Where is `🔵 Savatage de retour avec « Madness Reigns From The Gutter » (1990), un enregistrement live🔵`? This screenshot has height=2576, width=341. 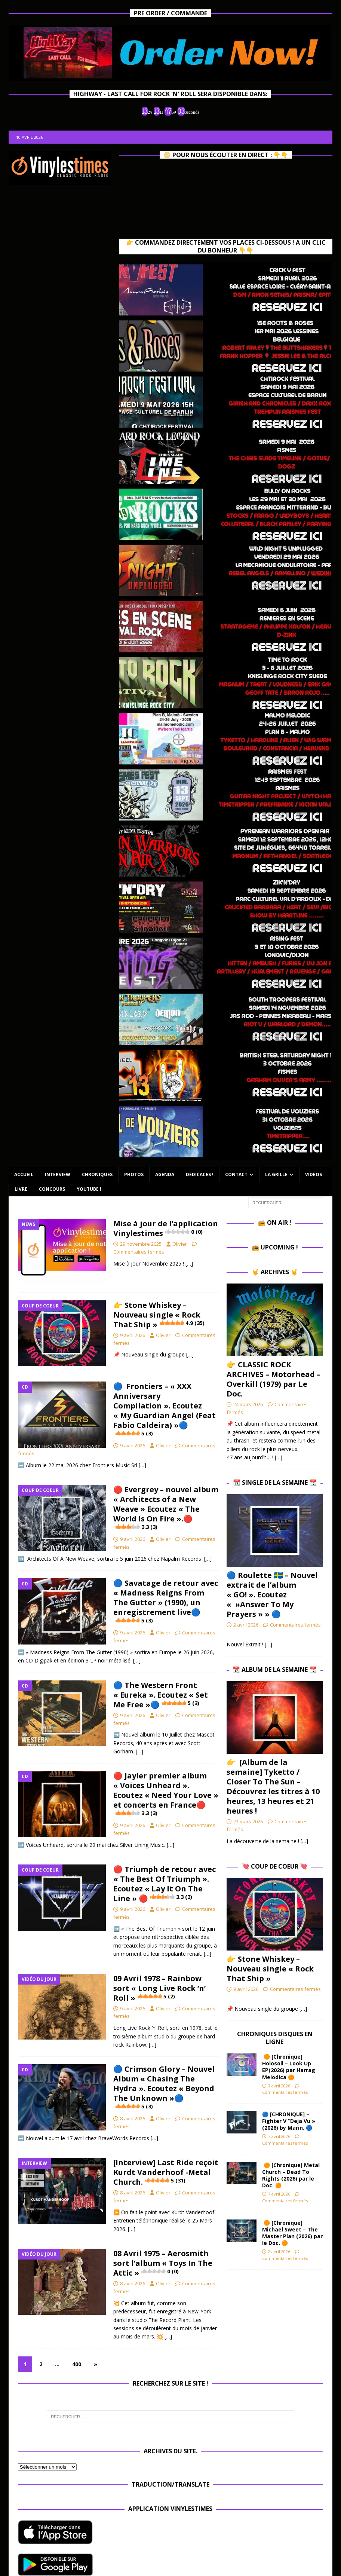 🔵 Savatage de retour avec « Madness Reigns From The Gutter » (1990), un enregistrement live🔵 is located at coordinates (165, 1601).